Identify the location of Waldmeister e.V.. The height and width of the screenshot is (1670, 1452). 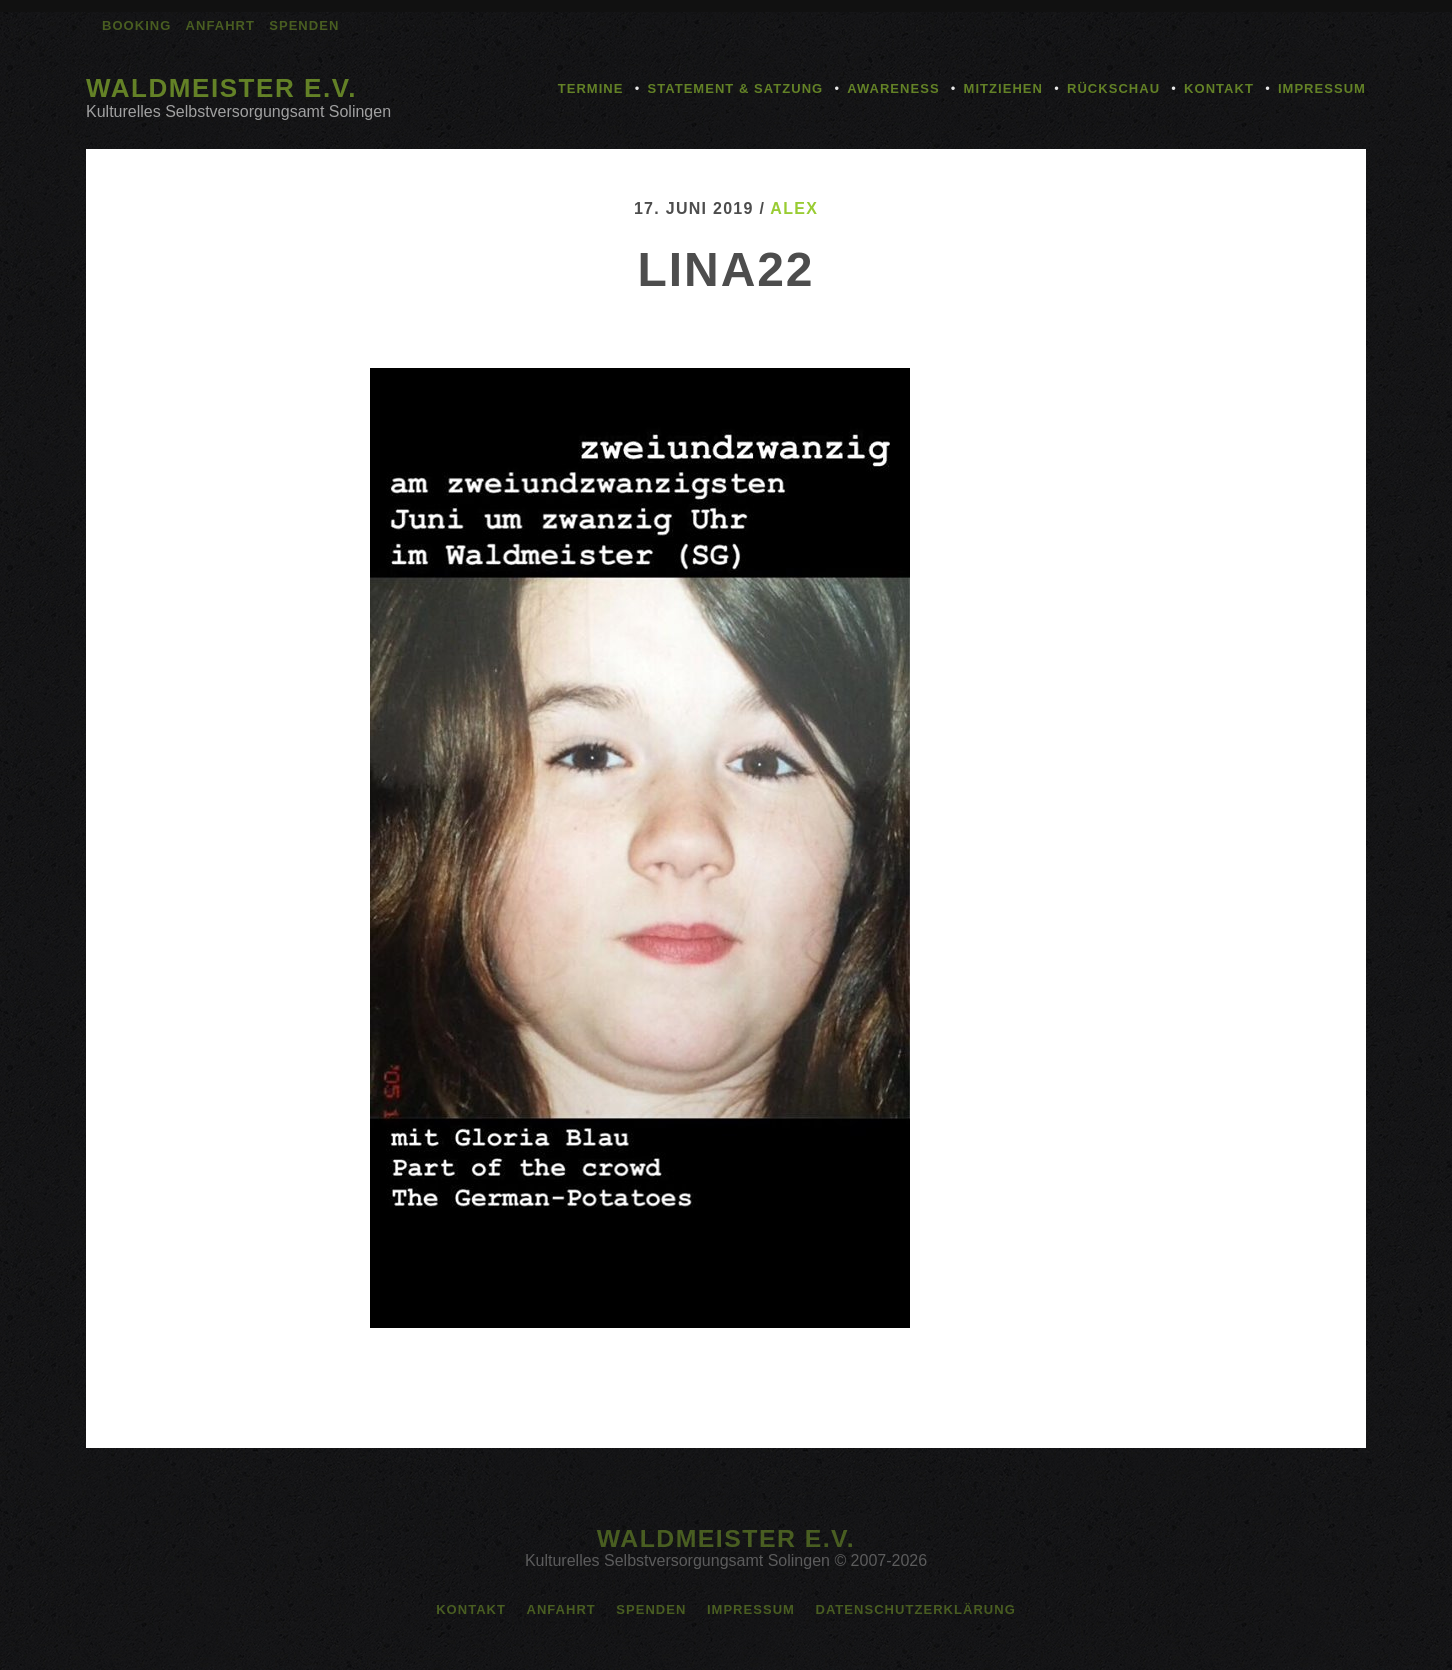
(221, 88).